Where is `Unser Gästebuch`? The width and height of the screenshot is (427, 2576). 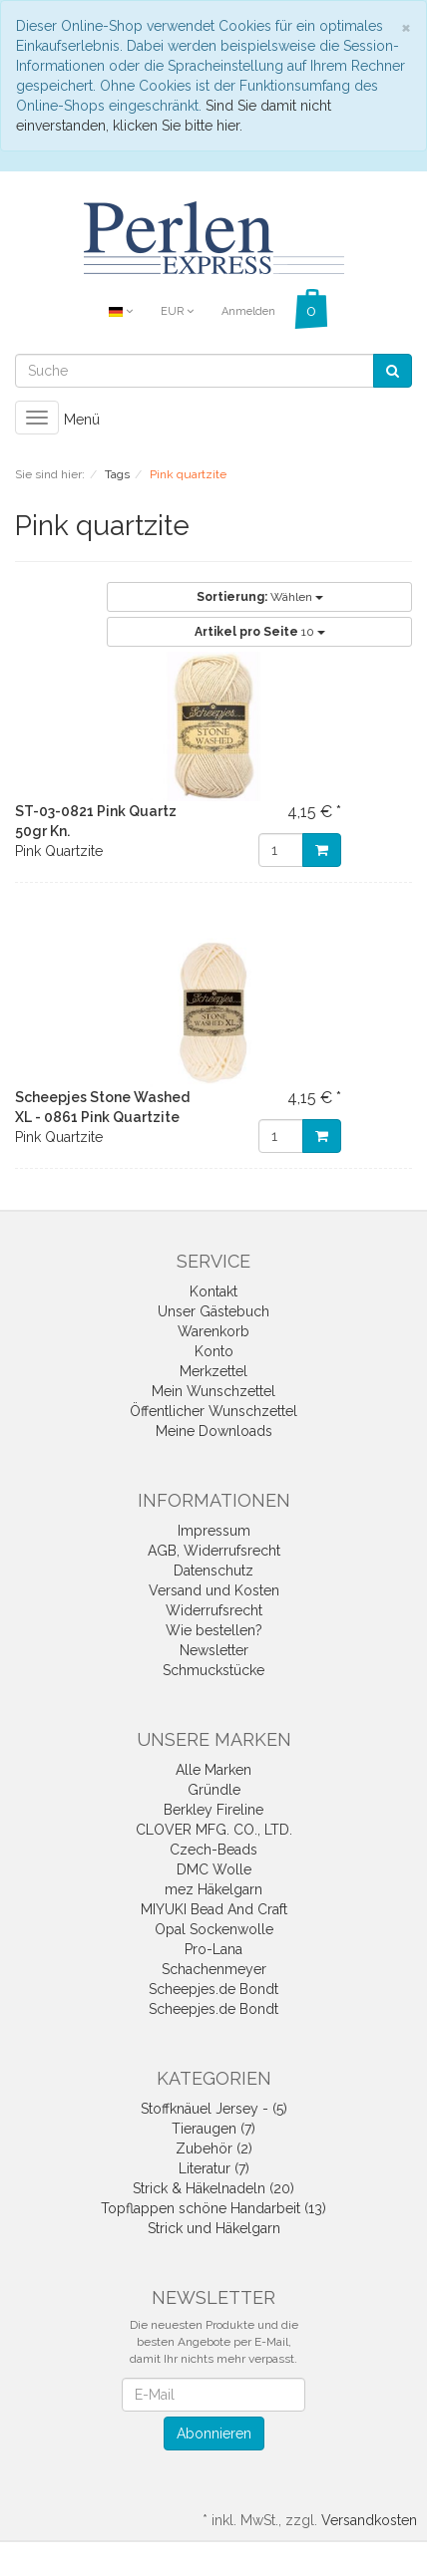
Unser Gästebuch is located at coordinates (213, 1311).